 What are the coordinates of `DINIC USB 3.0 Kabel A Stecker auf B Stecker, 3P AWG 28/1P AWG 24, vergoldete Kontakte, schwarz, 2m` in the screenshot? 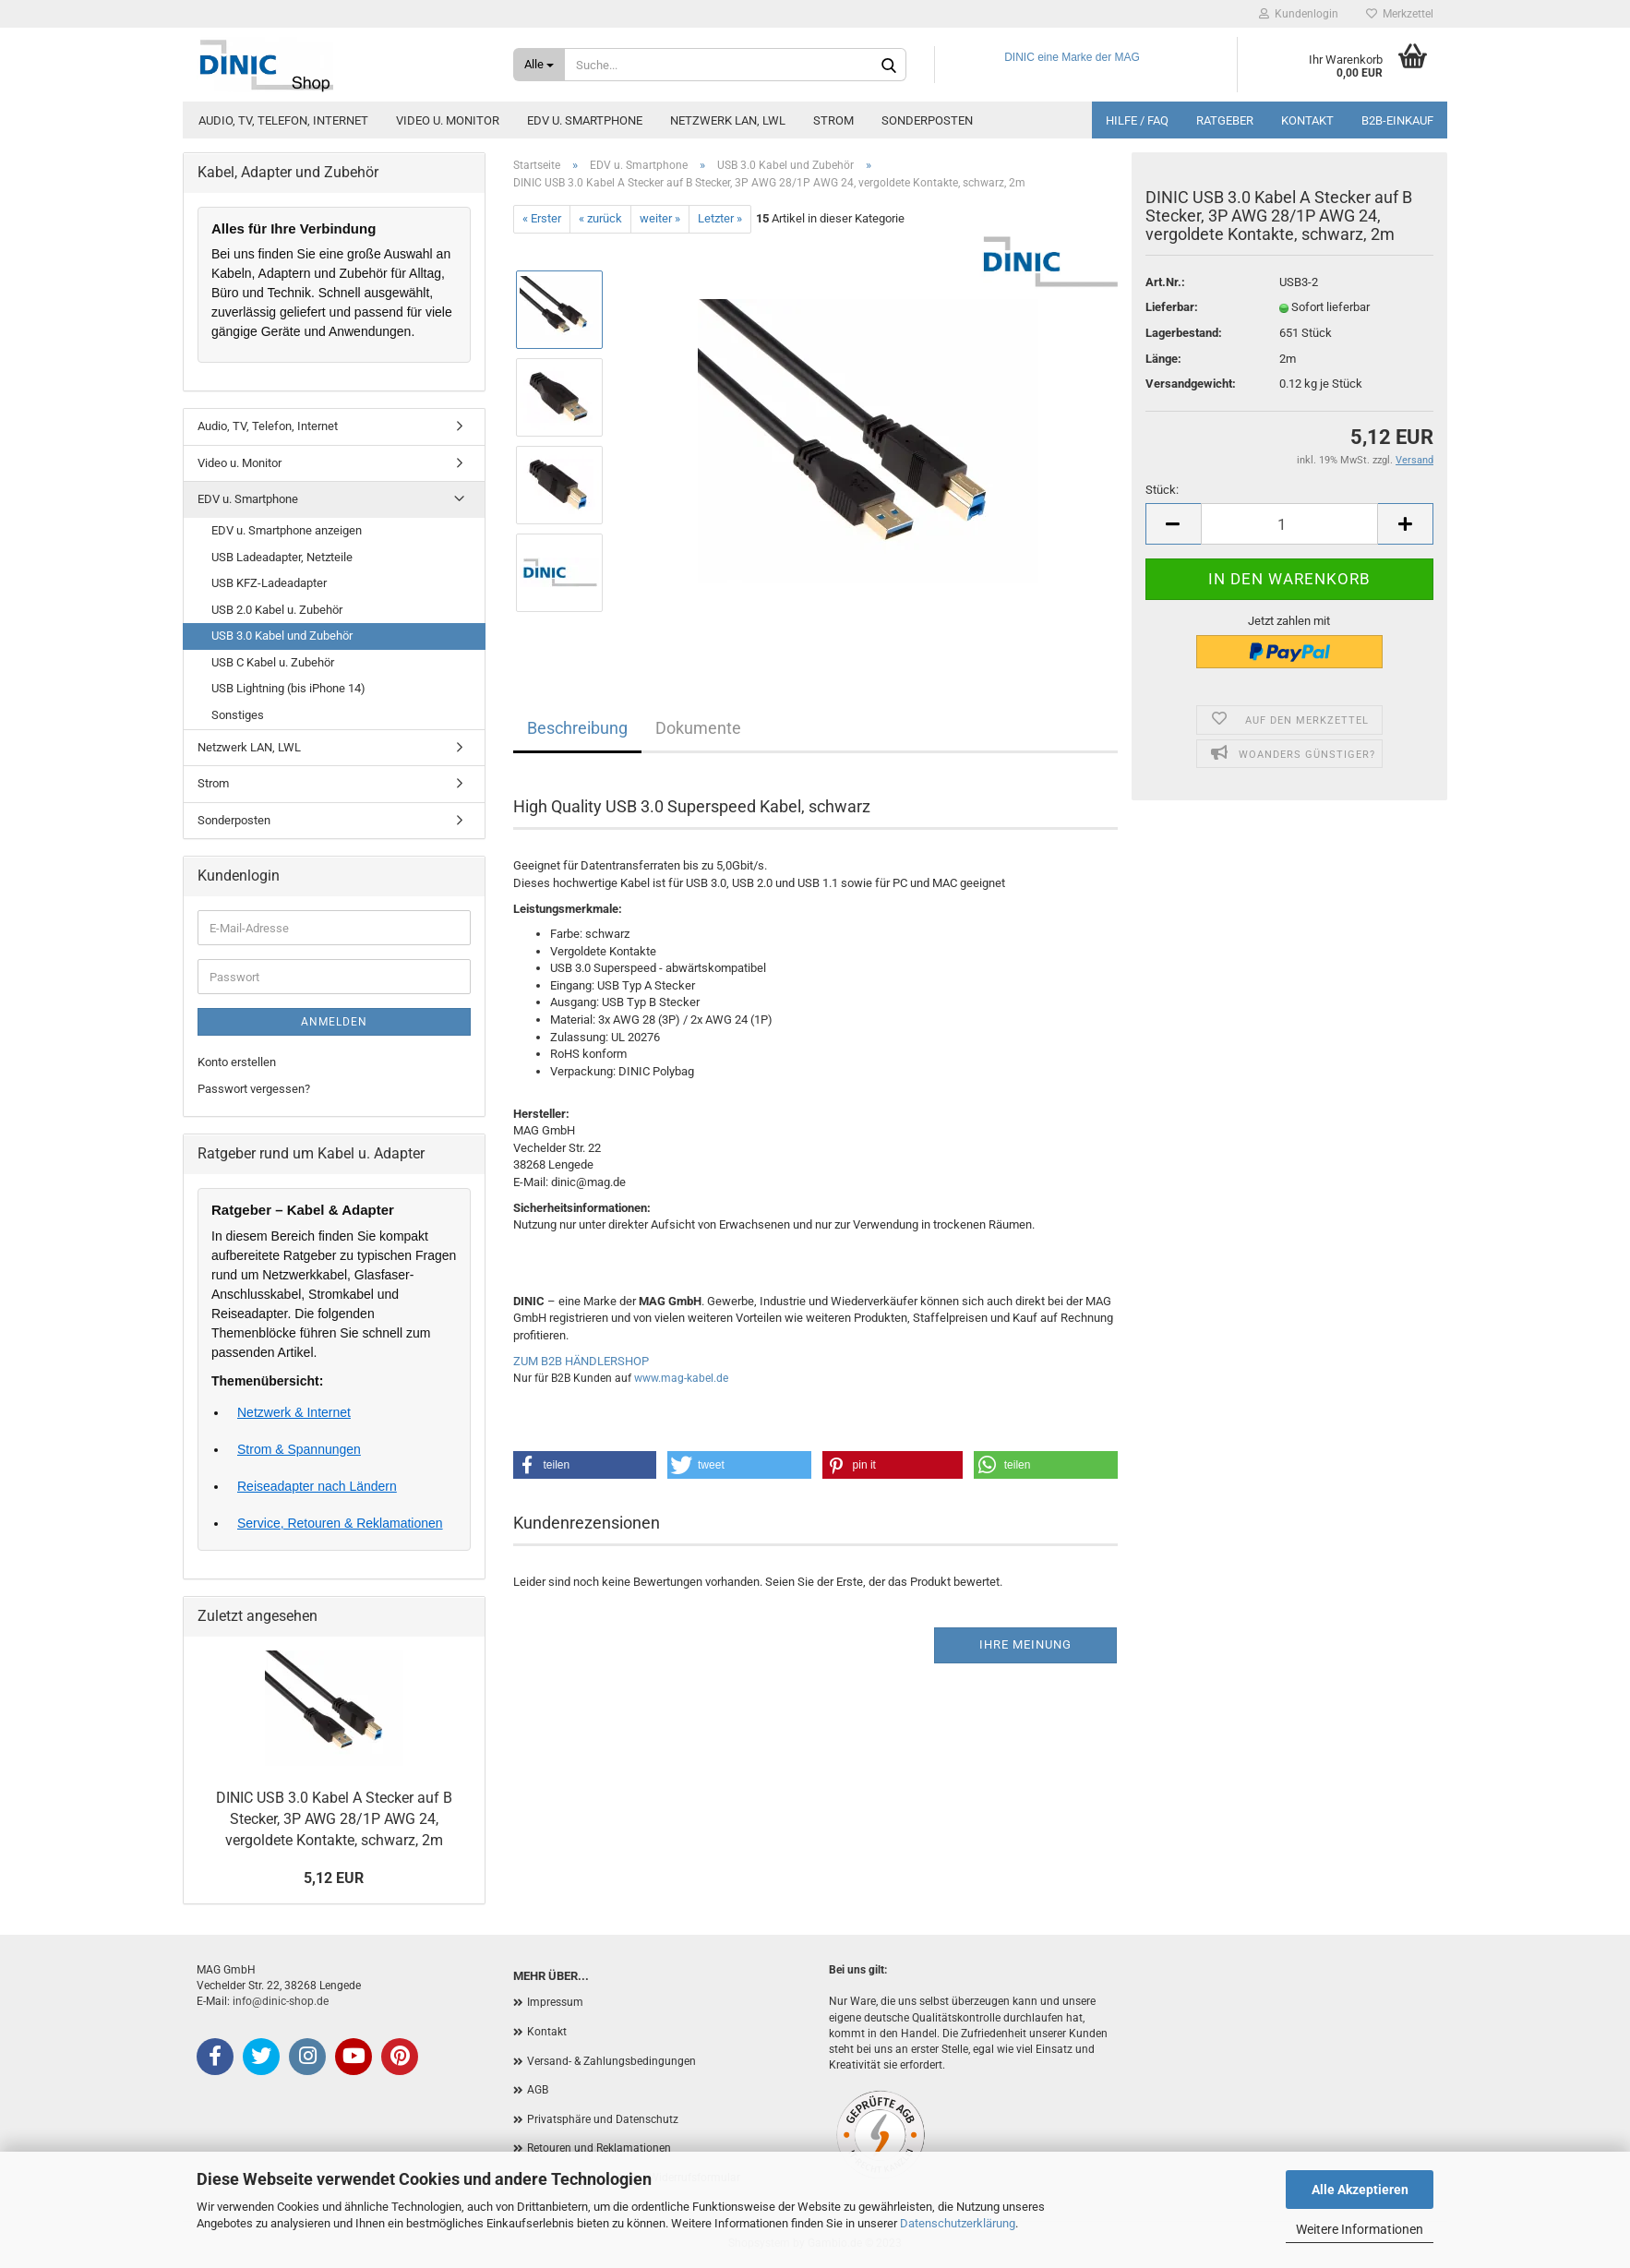 It's located at (334, 1819).